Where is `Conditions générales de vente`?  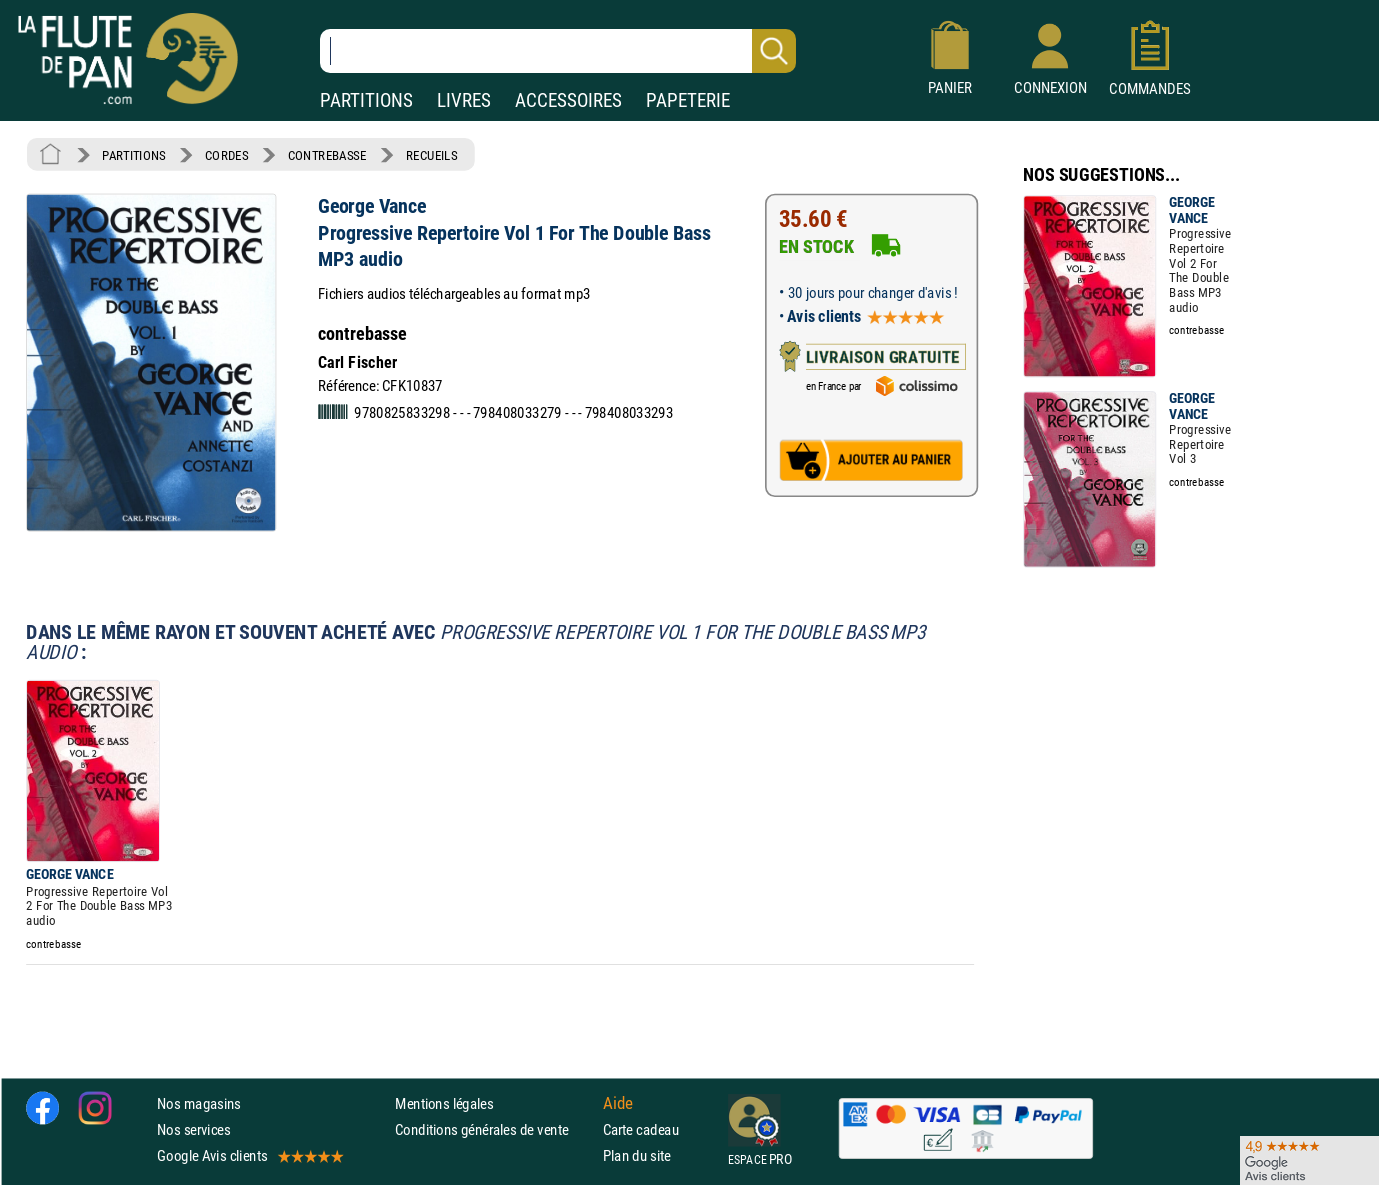
Conditions générales de vente is located at coordinates (494, 1129).